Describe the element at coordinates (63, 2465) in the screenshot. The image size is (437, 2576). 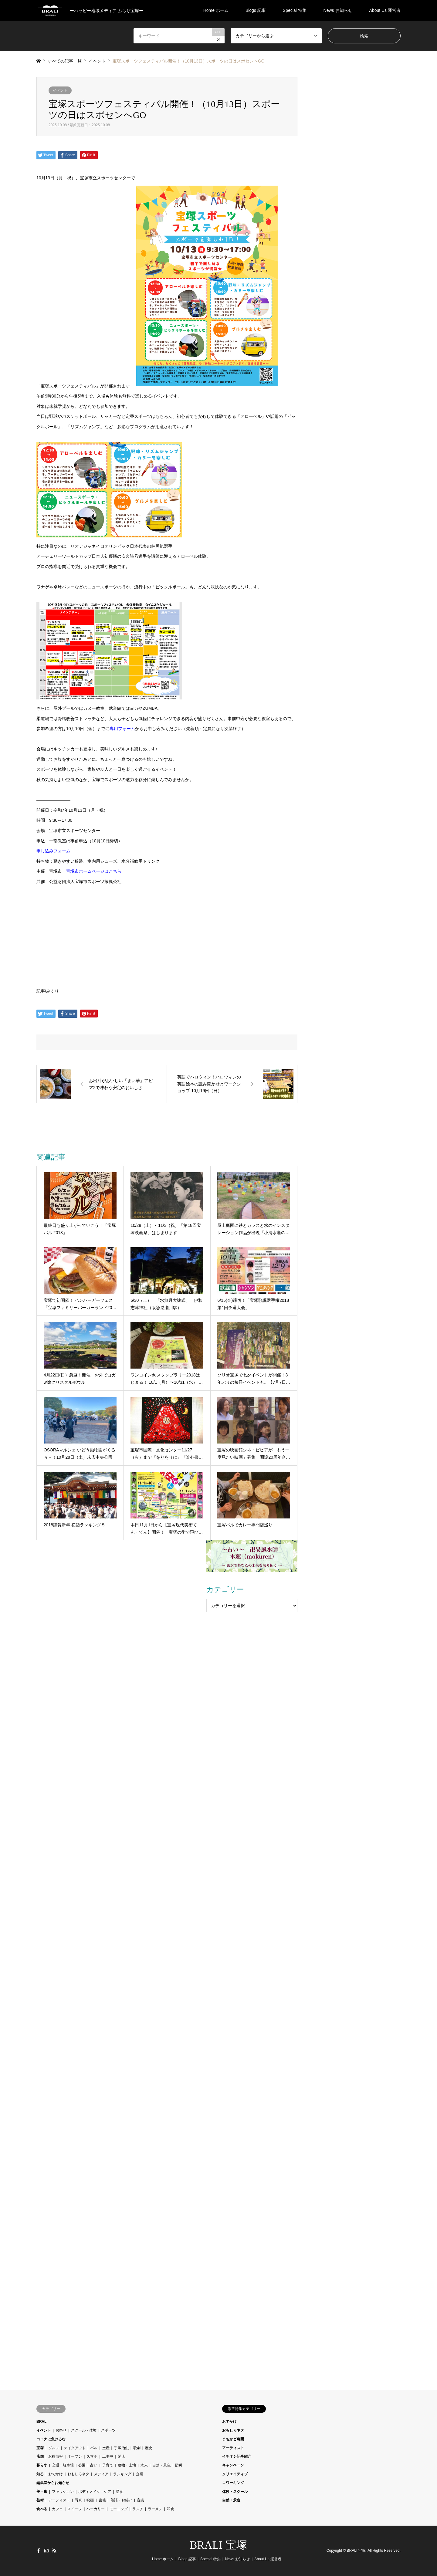
I see `交通・駐車場` at that location.